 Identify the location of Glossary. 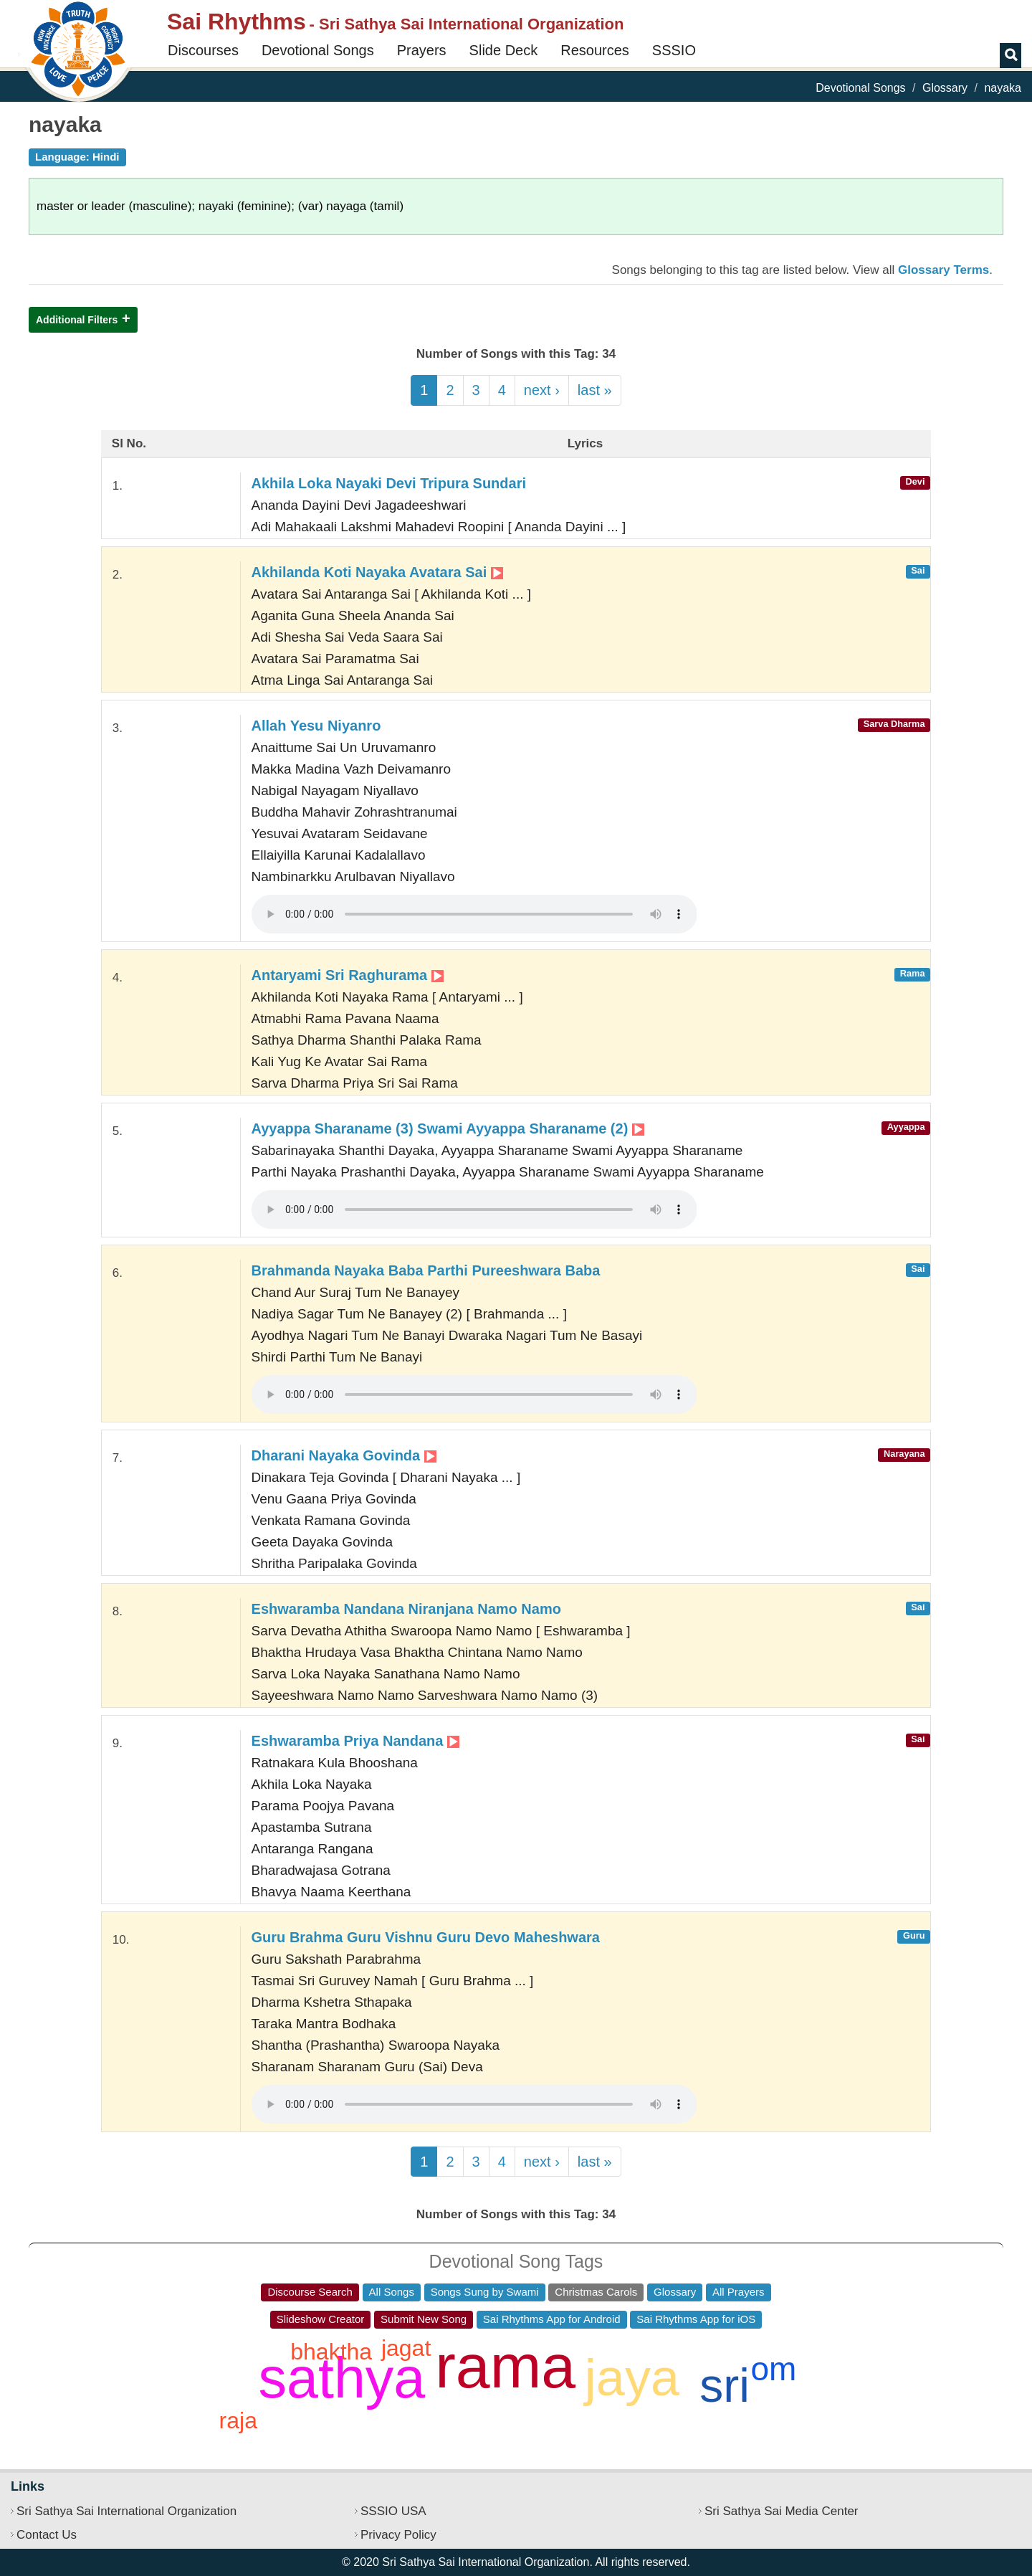
(945, 88).